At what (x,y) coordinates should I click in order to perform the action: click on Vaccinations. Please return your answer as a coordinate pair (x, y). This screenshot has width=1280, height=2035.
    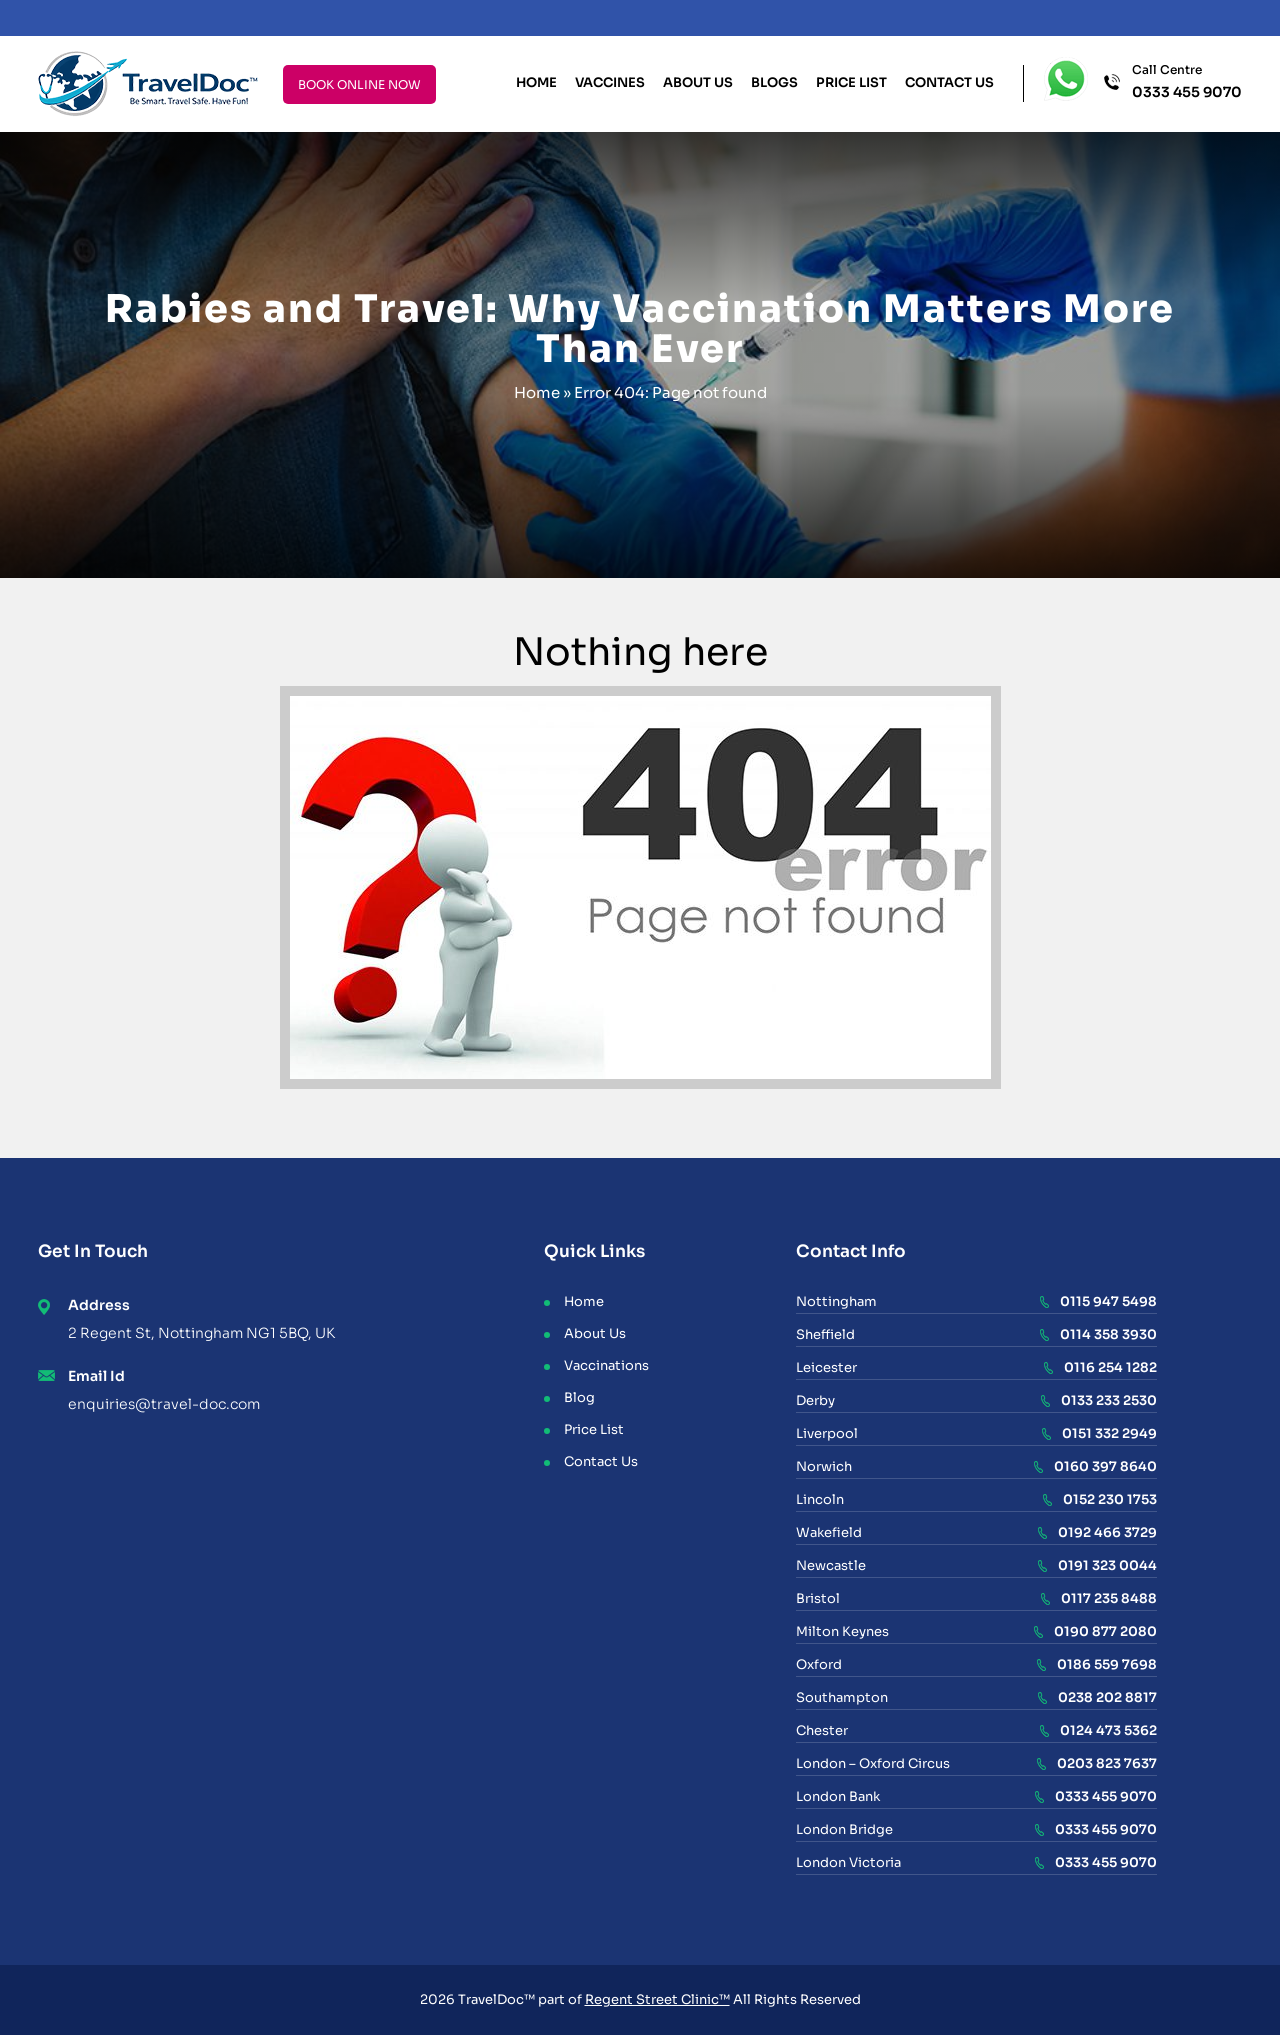
    Looking at the image, I should click on (606, 1365).